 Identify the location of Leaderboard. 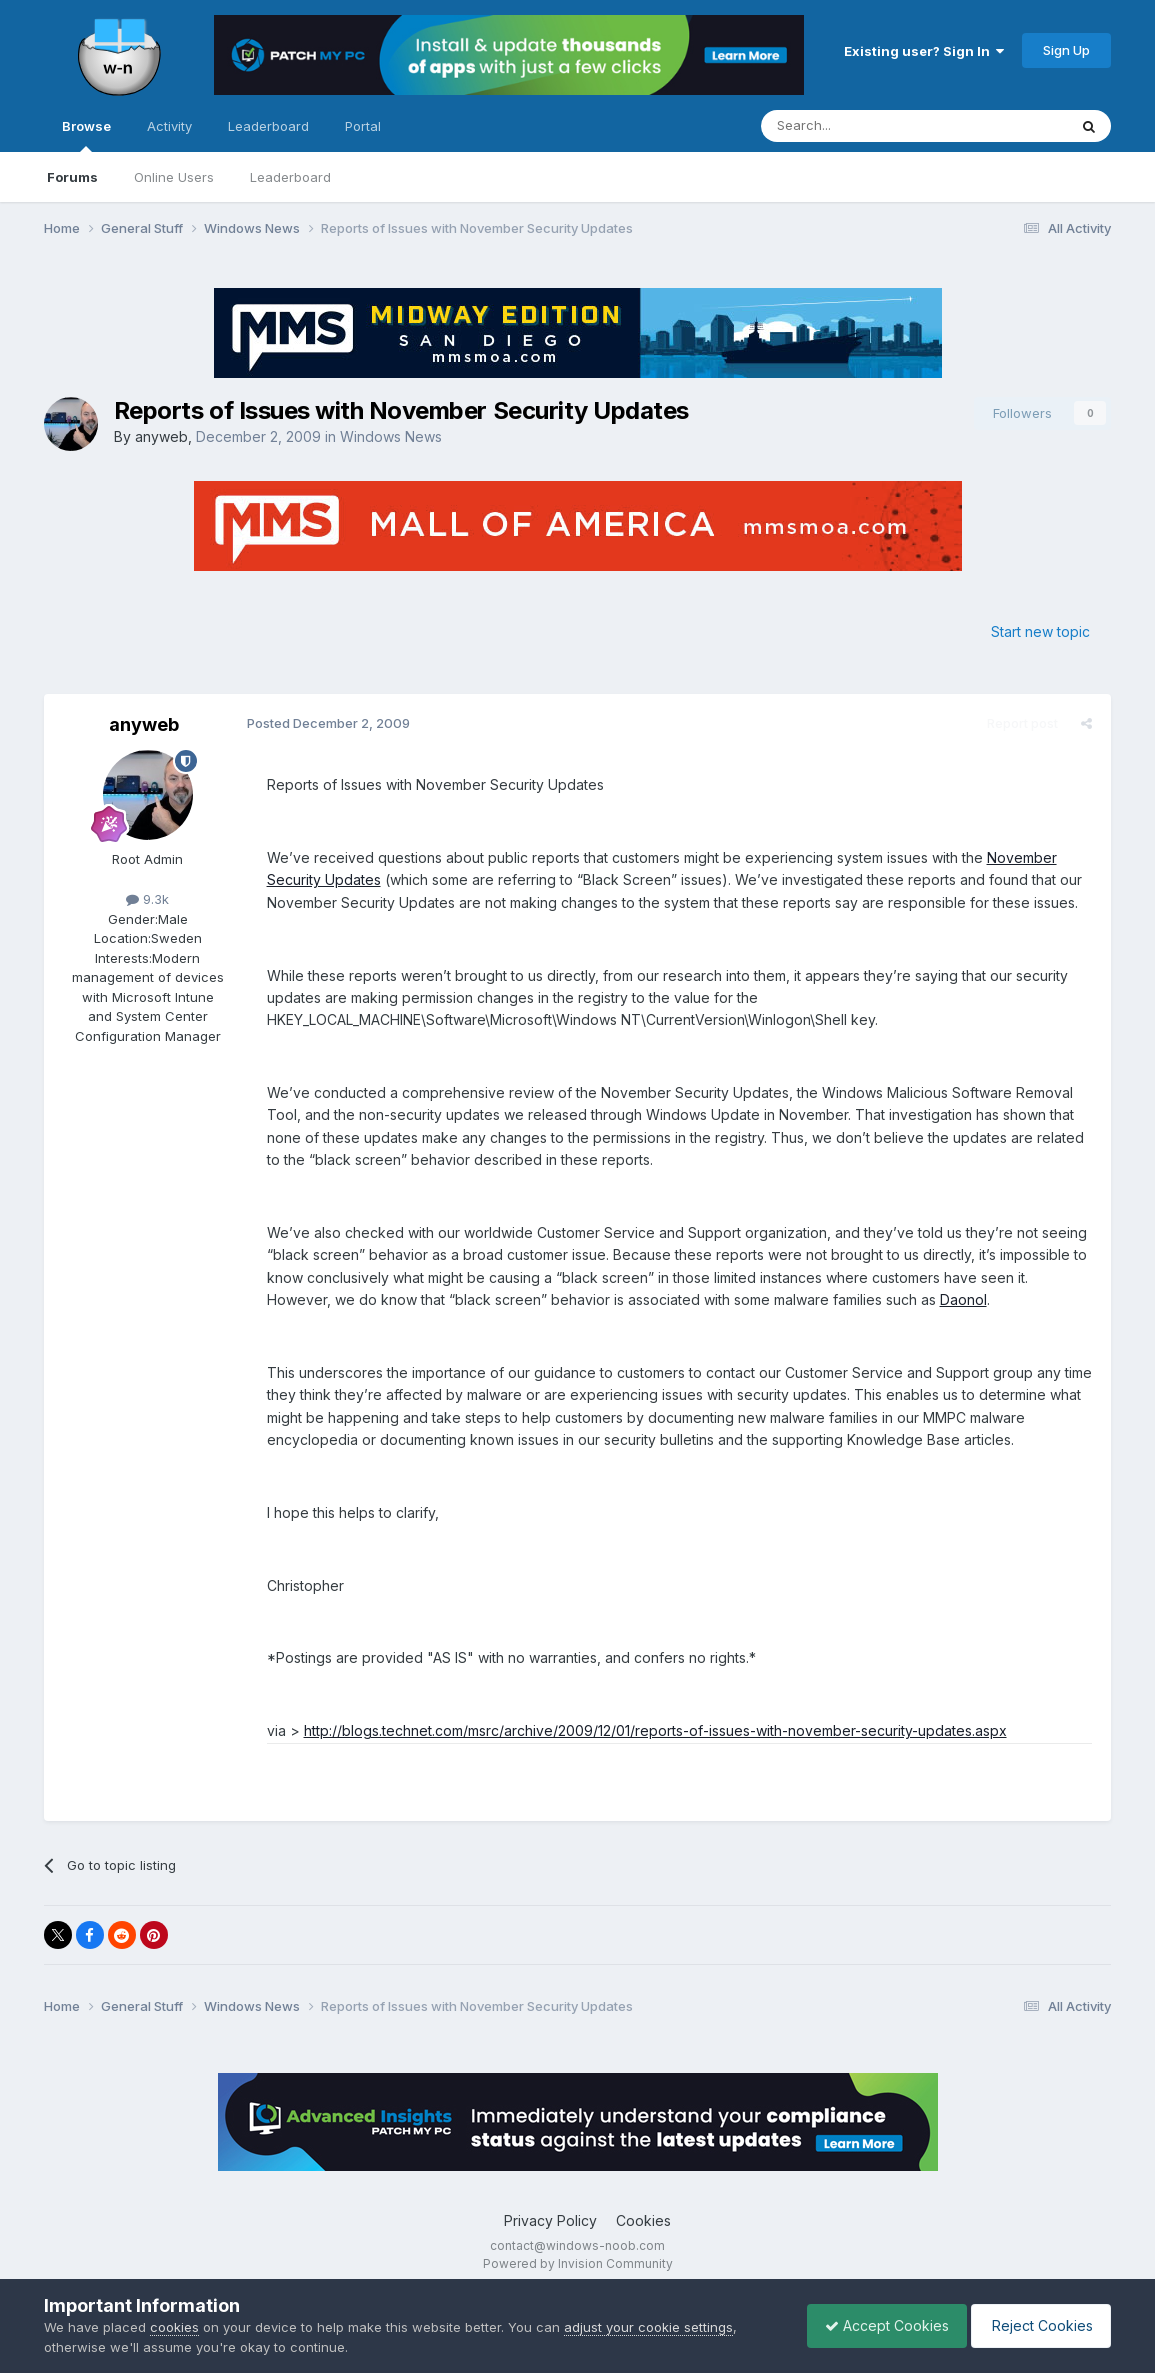
(290, 177).